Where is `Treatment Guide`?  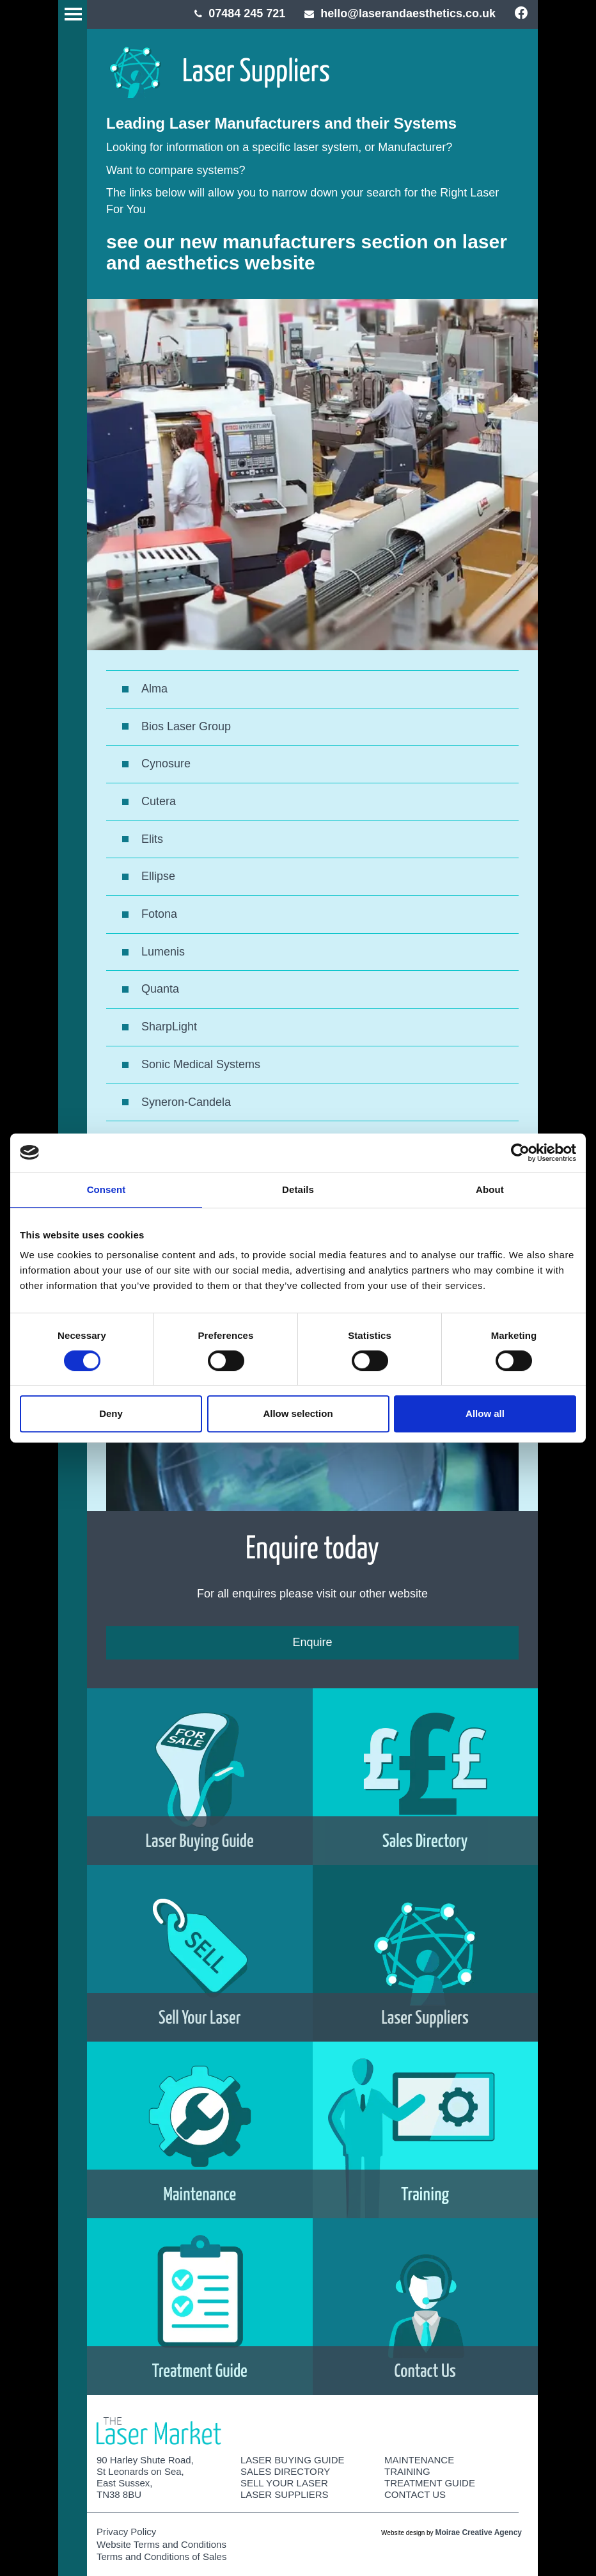 Treatment Guide is located at coordinates (429, 2482).